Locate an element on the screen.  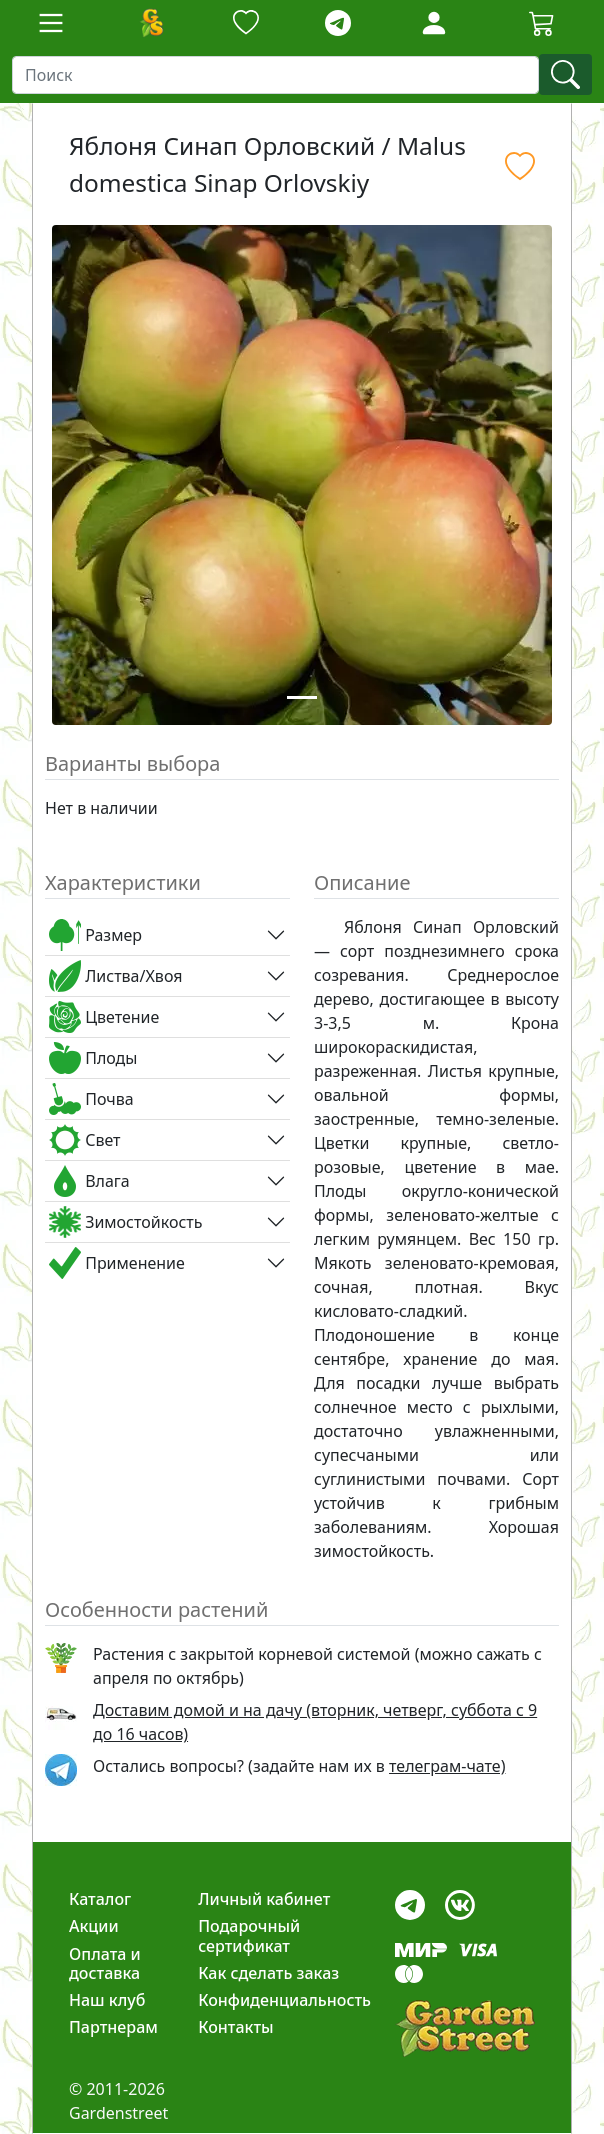
[Домой] is located at coordinates (151, 23).